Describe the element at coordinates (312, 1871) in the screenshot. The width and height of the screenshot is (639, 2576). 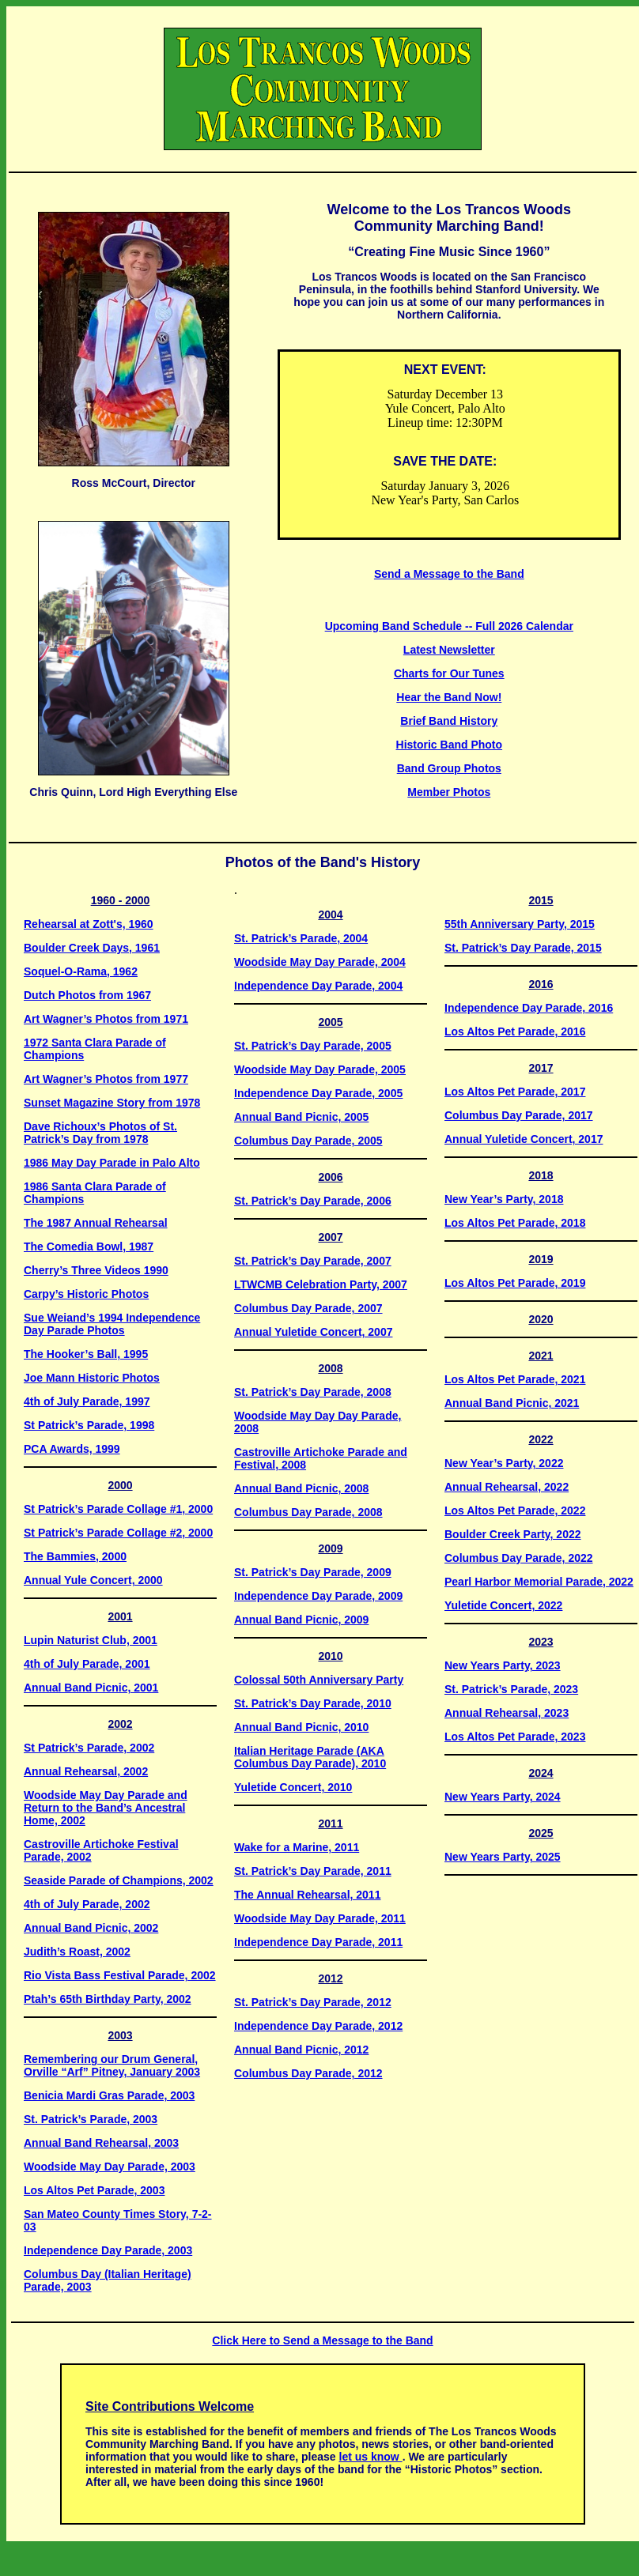
I see `St. Patrick’s Day Parade, 2011` at that location.